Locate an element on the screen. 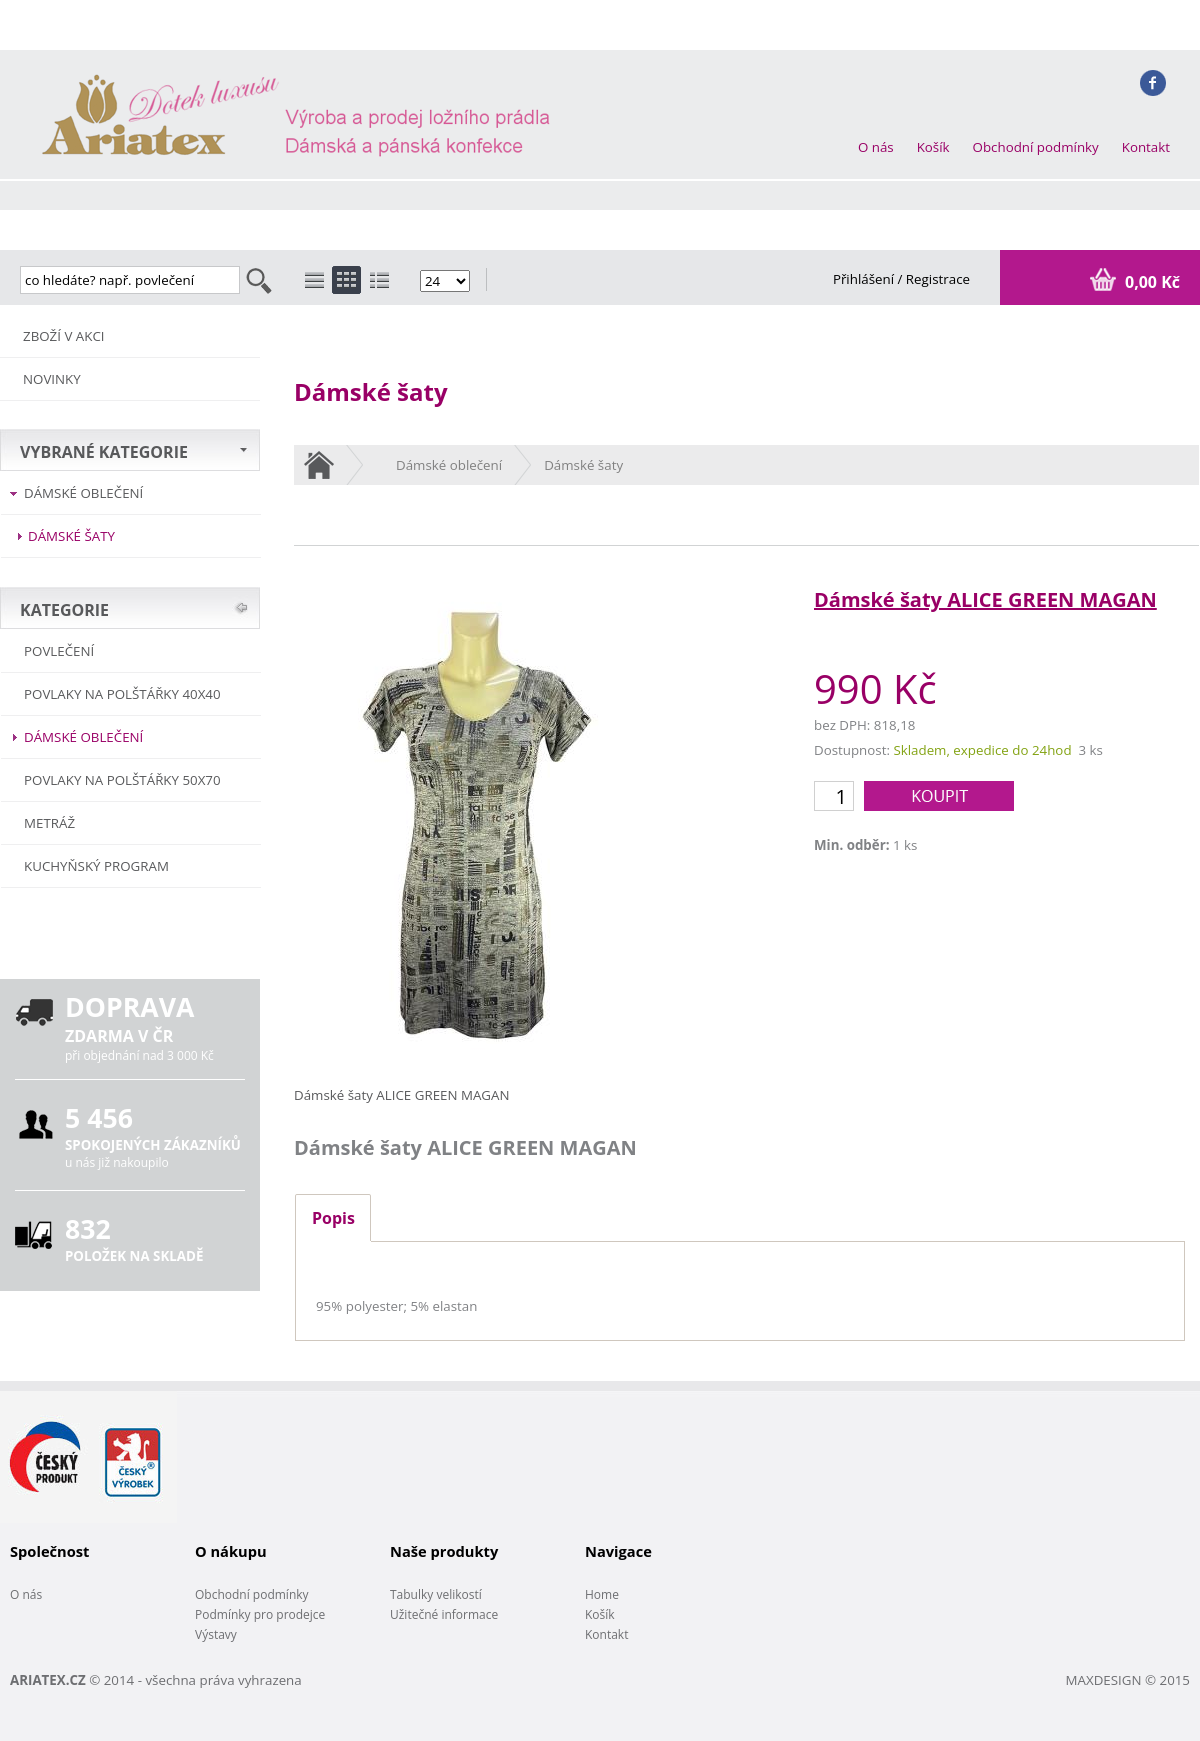 The width and height of the screenshot is (1200, 1741). METRÁŽ is located at coordinates (49, 823).